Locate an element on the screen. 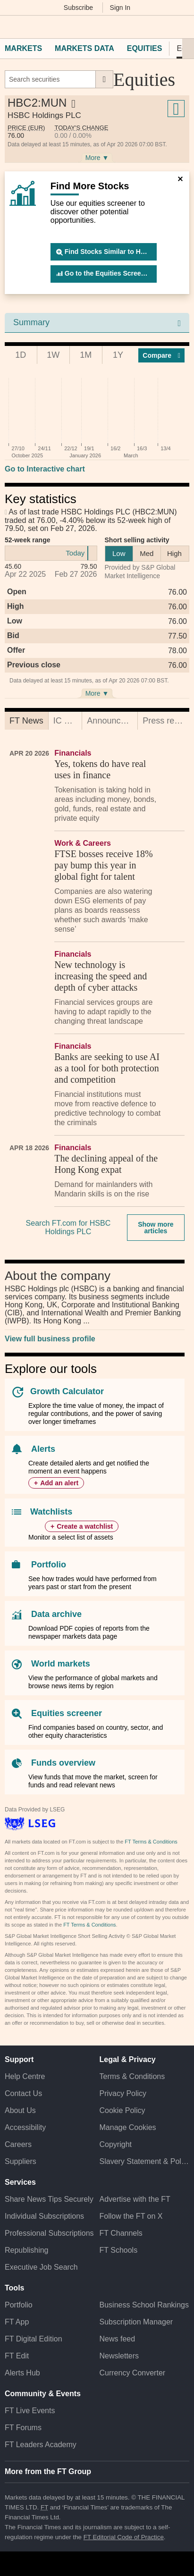 This screenshot has height=2576, width=194. Equities screener is located at coordinates (66, 1713).